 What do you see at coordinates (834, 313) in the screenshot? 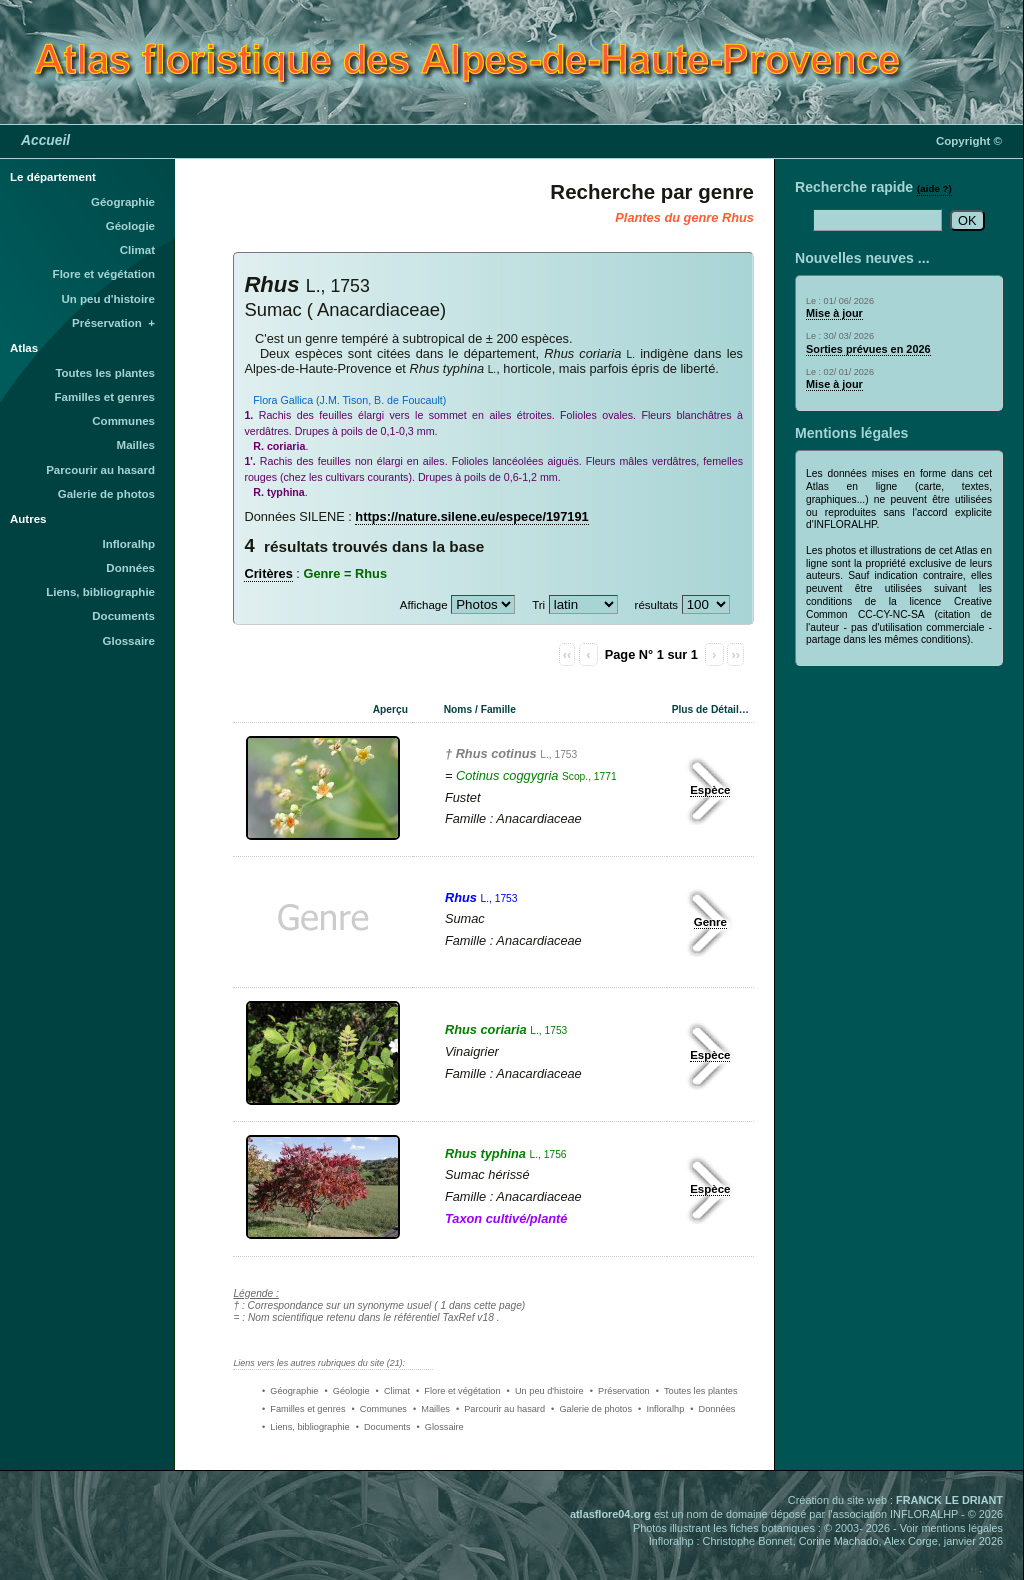
I see `Mise à jour` at bounding box center [834, 313].